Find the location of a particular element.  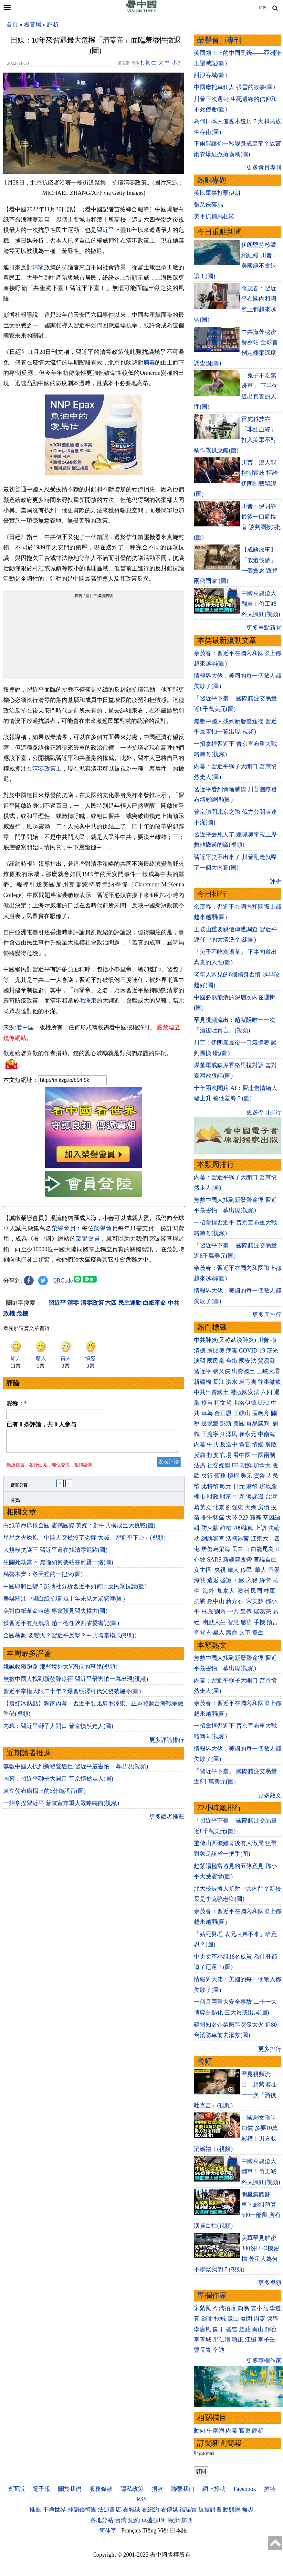

日本語 is located at coordinates (178, 2530).